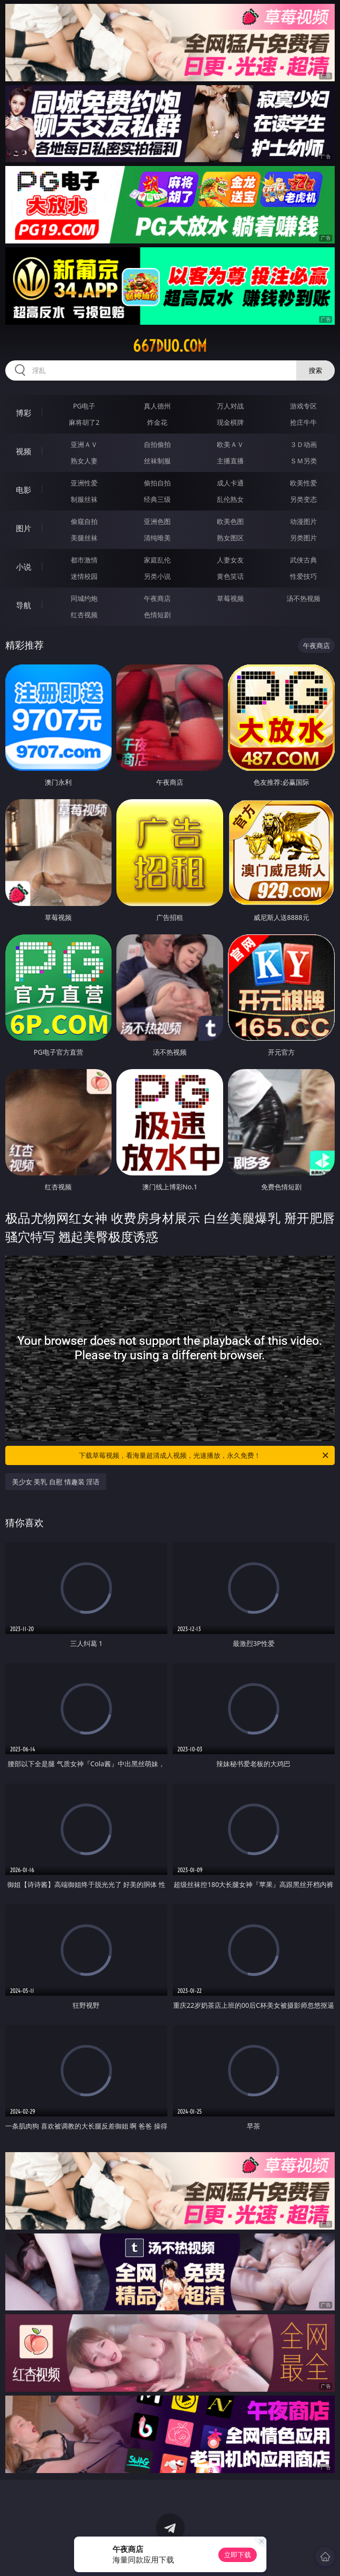 The image size is (340, 2576). What do you see at coordinates (303, 598) in the screenshot?
I see `汤不热视频` at bounding box center [303, 598].